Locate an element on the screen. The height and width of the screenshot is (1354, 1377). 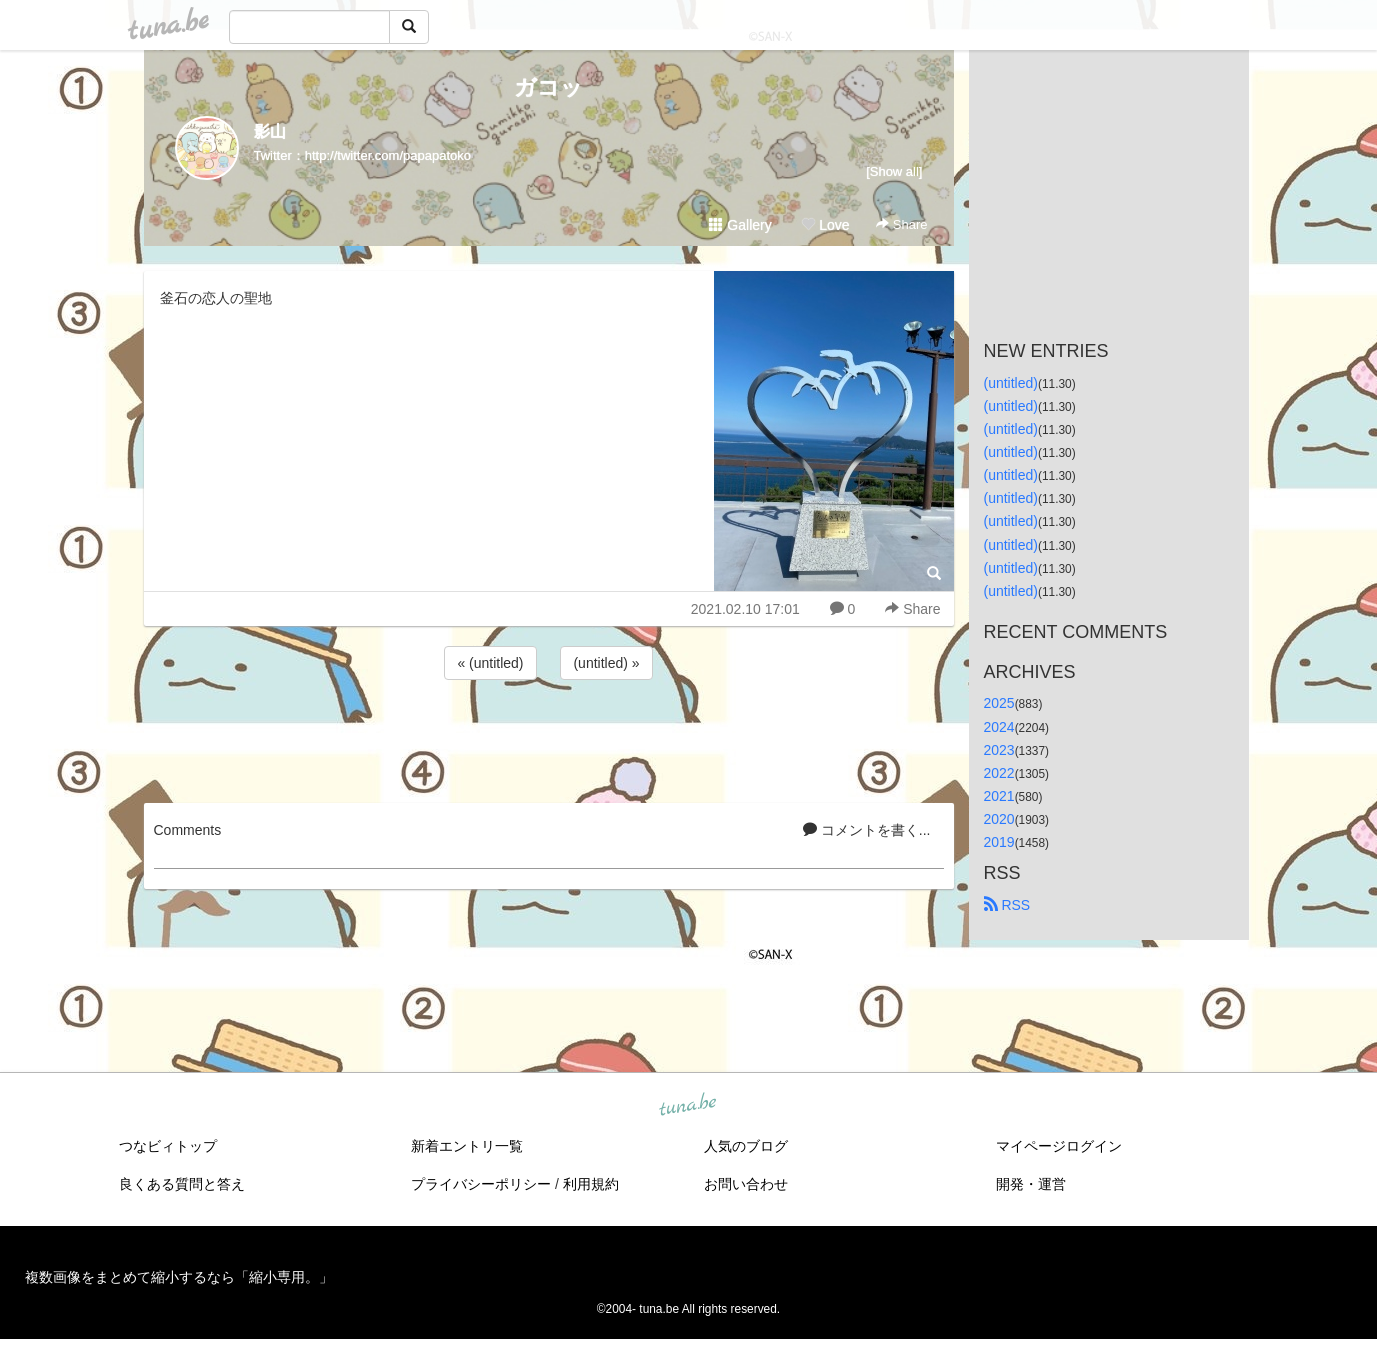
RSS is located at coordinates (1007, 905).